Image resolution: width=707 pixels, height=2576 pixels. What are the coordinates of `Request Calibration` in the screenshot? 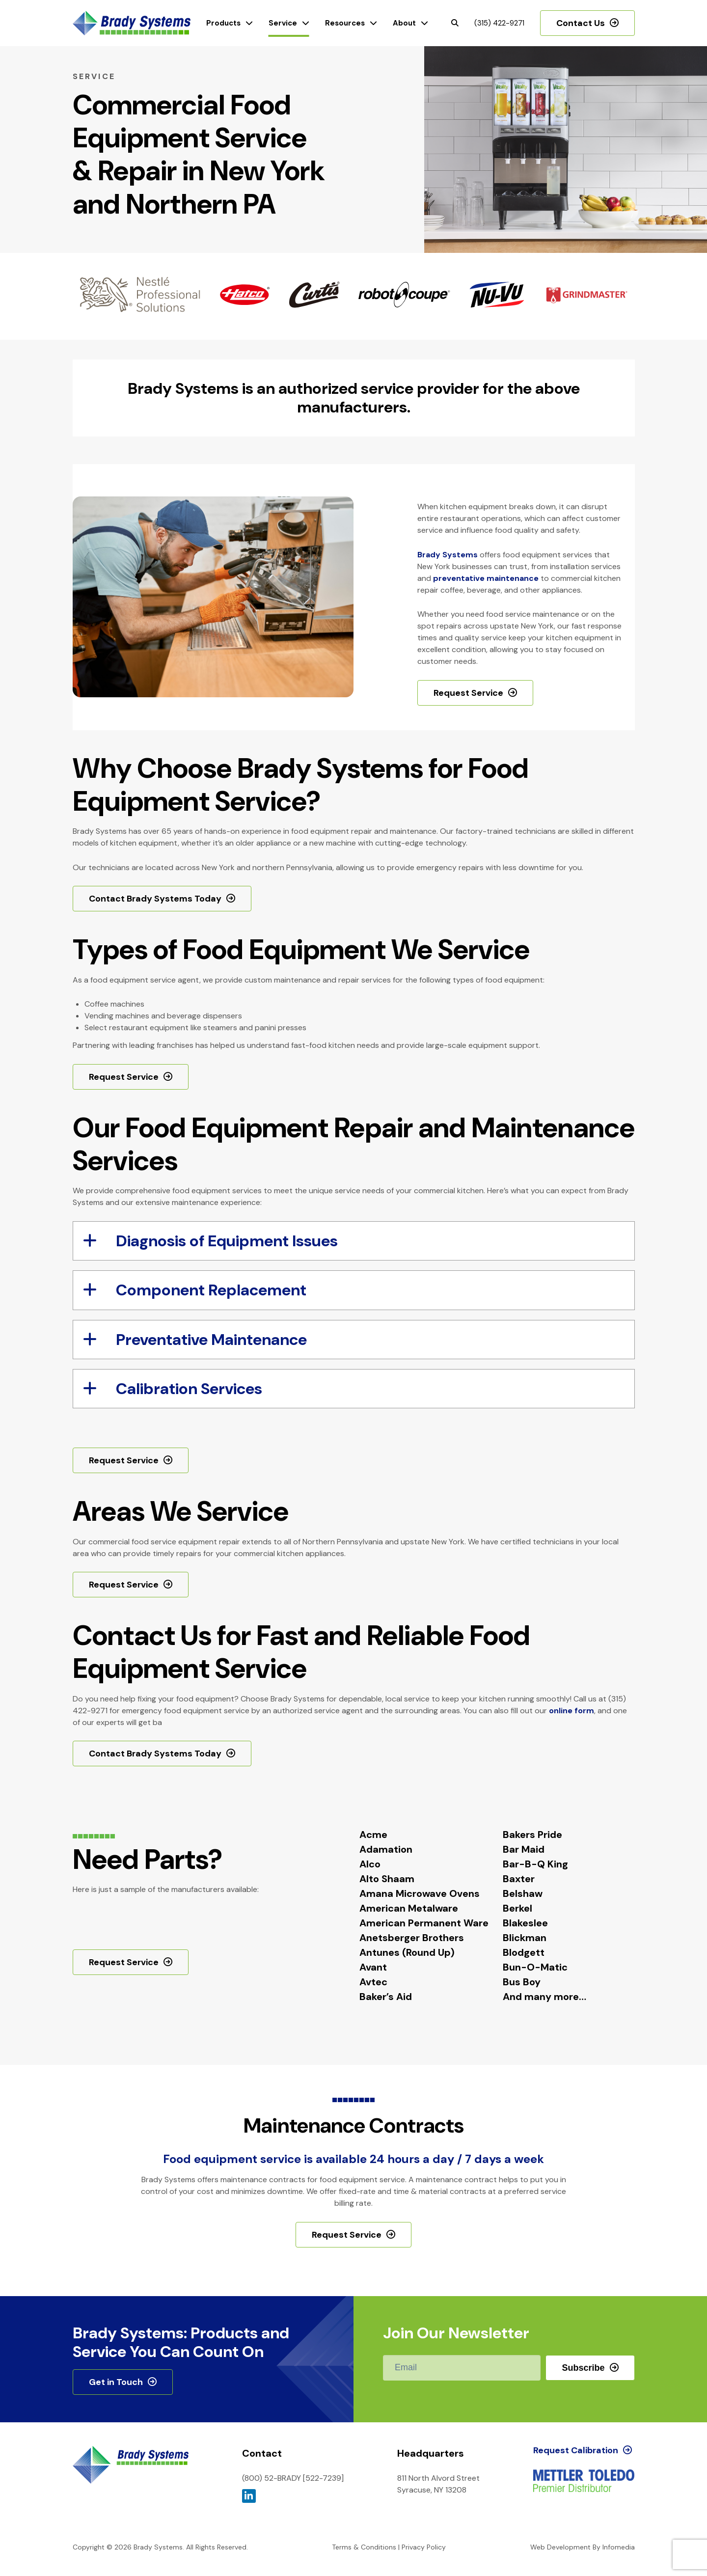 It's located at (575, 2450).